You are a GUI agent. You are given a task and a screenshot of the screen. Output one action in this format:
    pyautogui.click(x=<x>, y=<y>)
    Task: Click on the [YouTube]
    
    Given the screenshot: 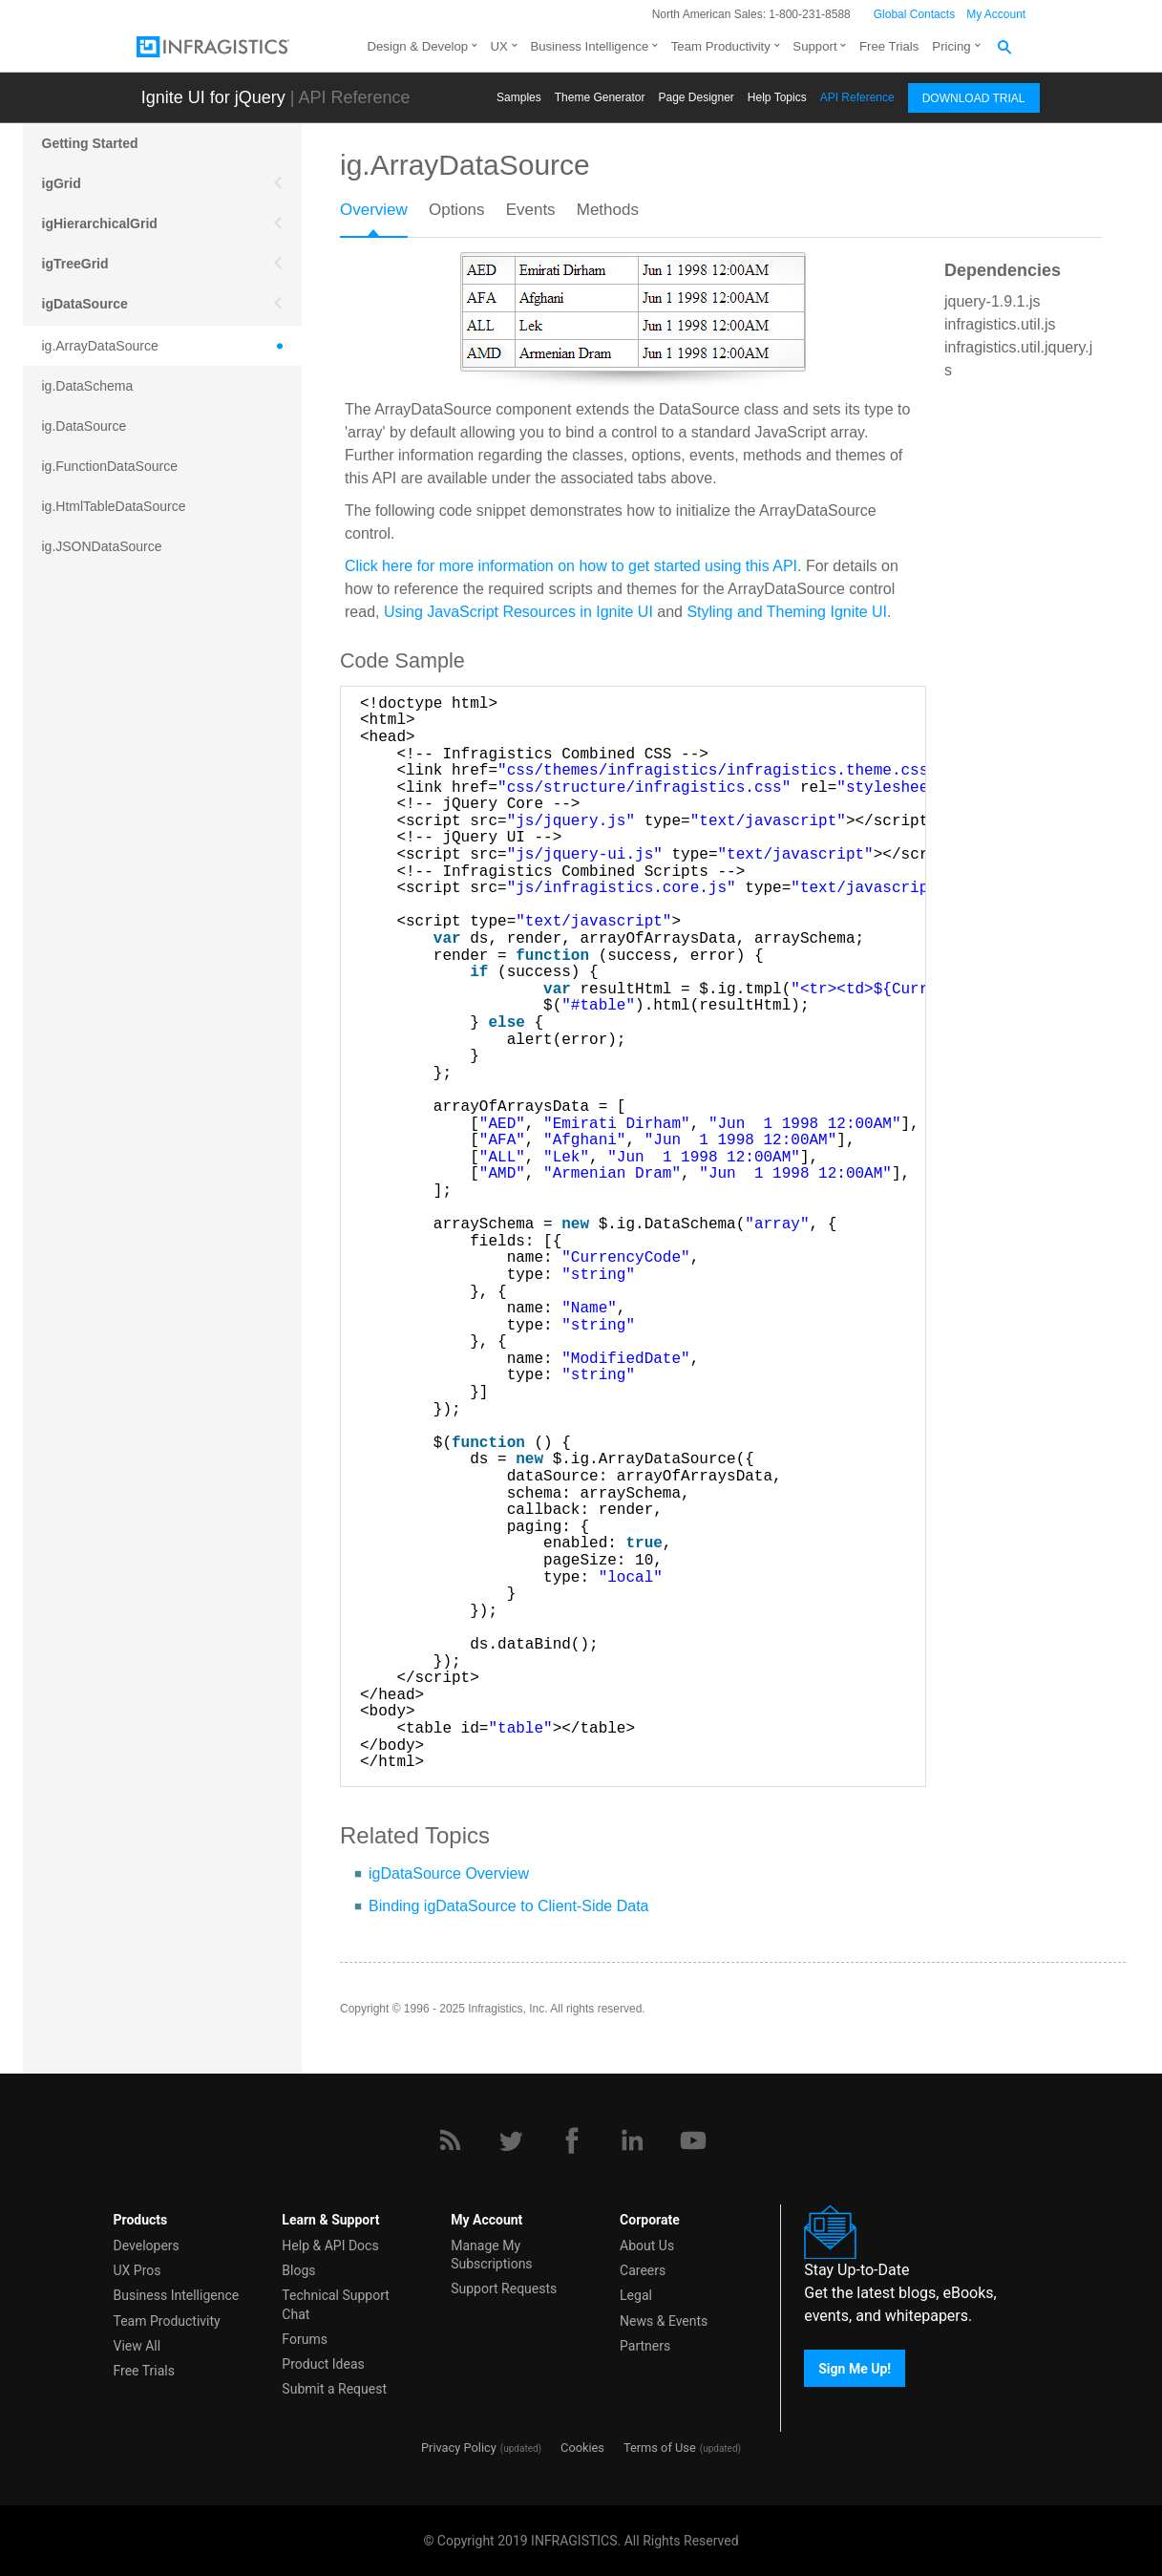 What is the action you would take?
    pyautogui.click(x=693, y=2140)
    